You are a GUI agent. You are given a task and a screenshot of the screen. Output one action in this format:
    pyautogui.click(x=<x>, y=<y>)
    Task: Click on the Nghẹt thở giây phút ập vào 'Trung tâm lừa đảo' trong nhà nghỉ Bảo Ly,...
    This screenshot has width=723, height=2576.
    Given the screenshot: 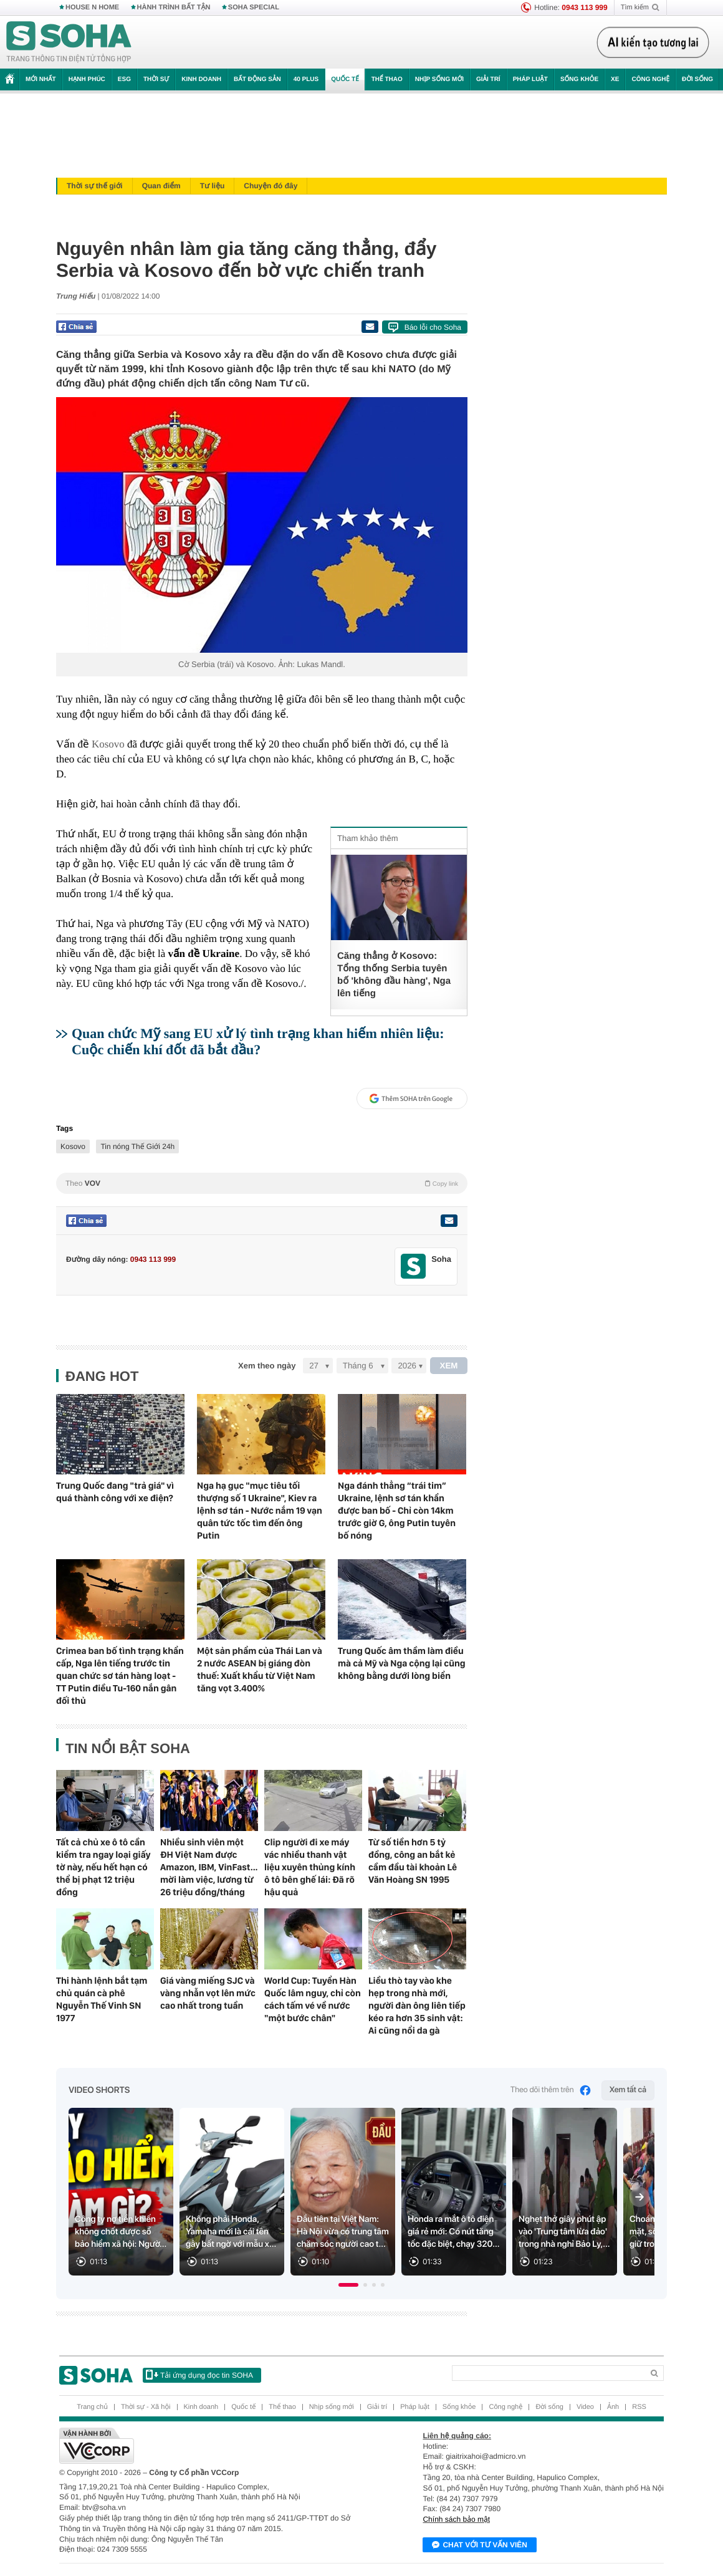 What is the action you would take?
    pyautogui.click(x=564, y=2231)
    